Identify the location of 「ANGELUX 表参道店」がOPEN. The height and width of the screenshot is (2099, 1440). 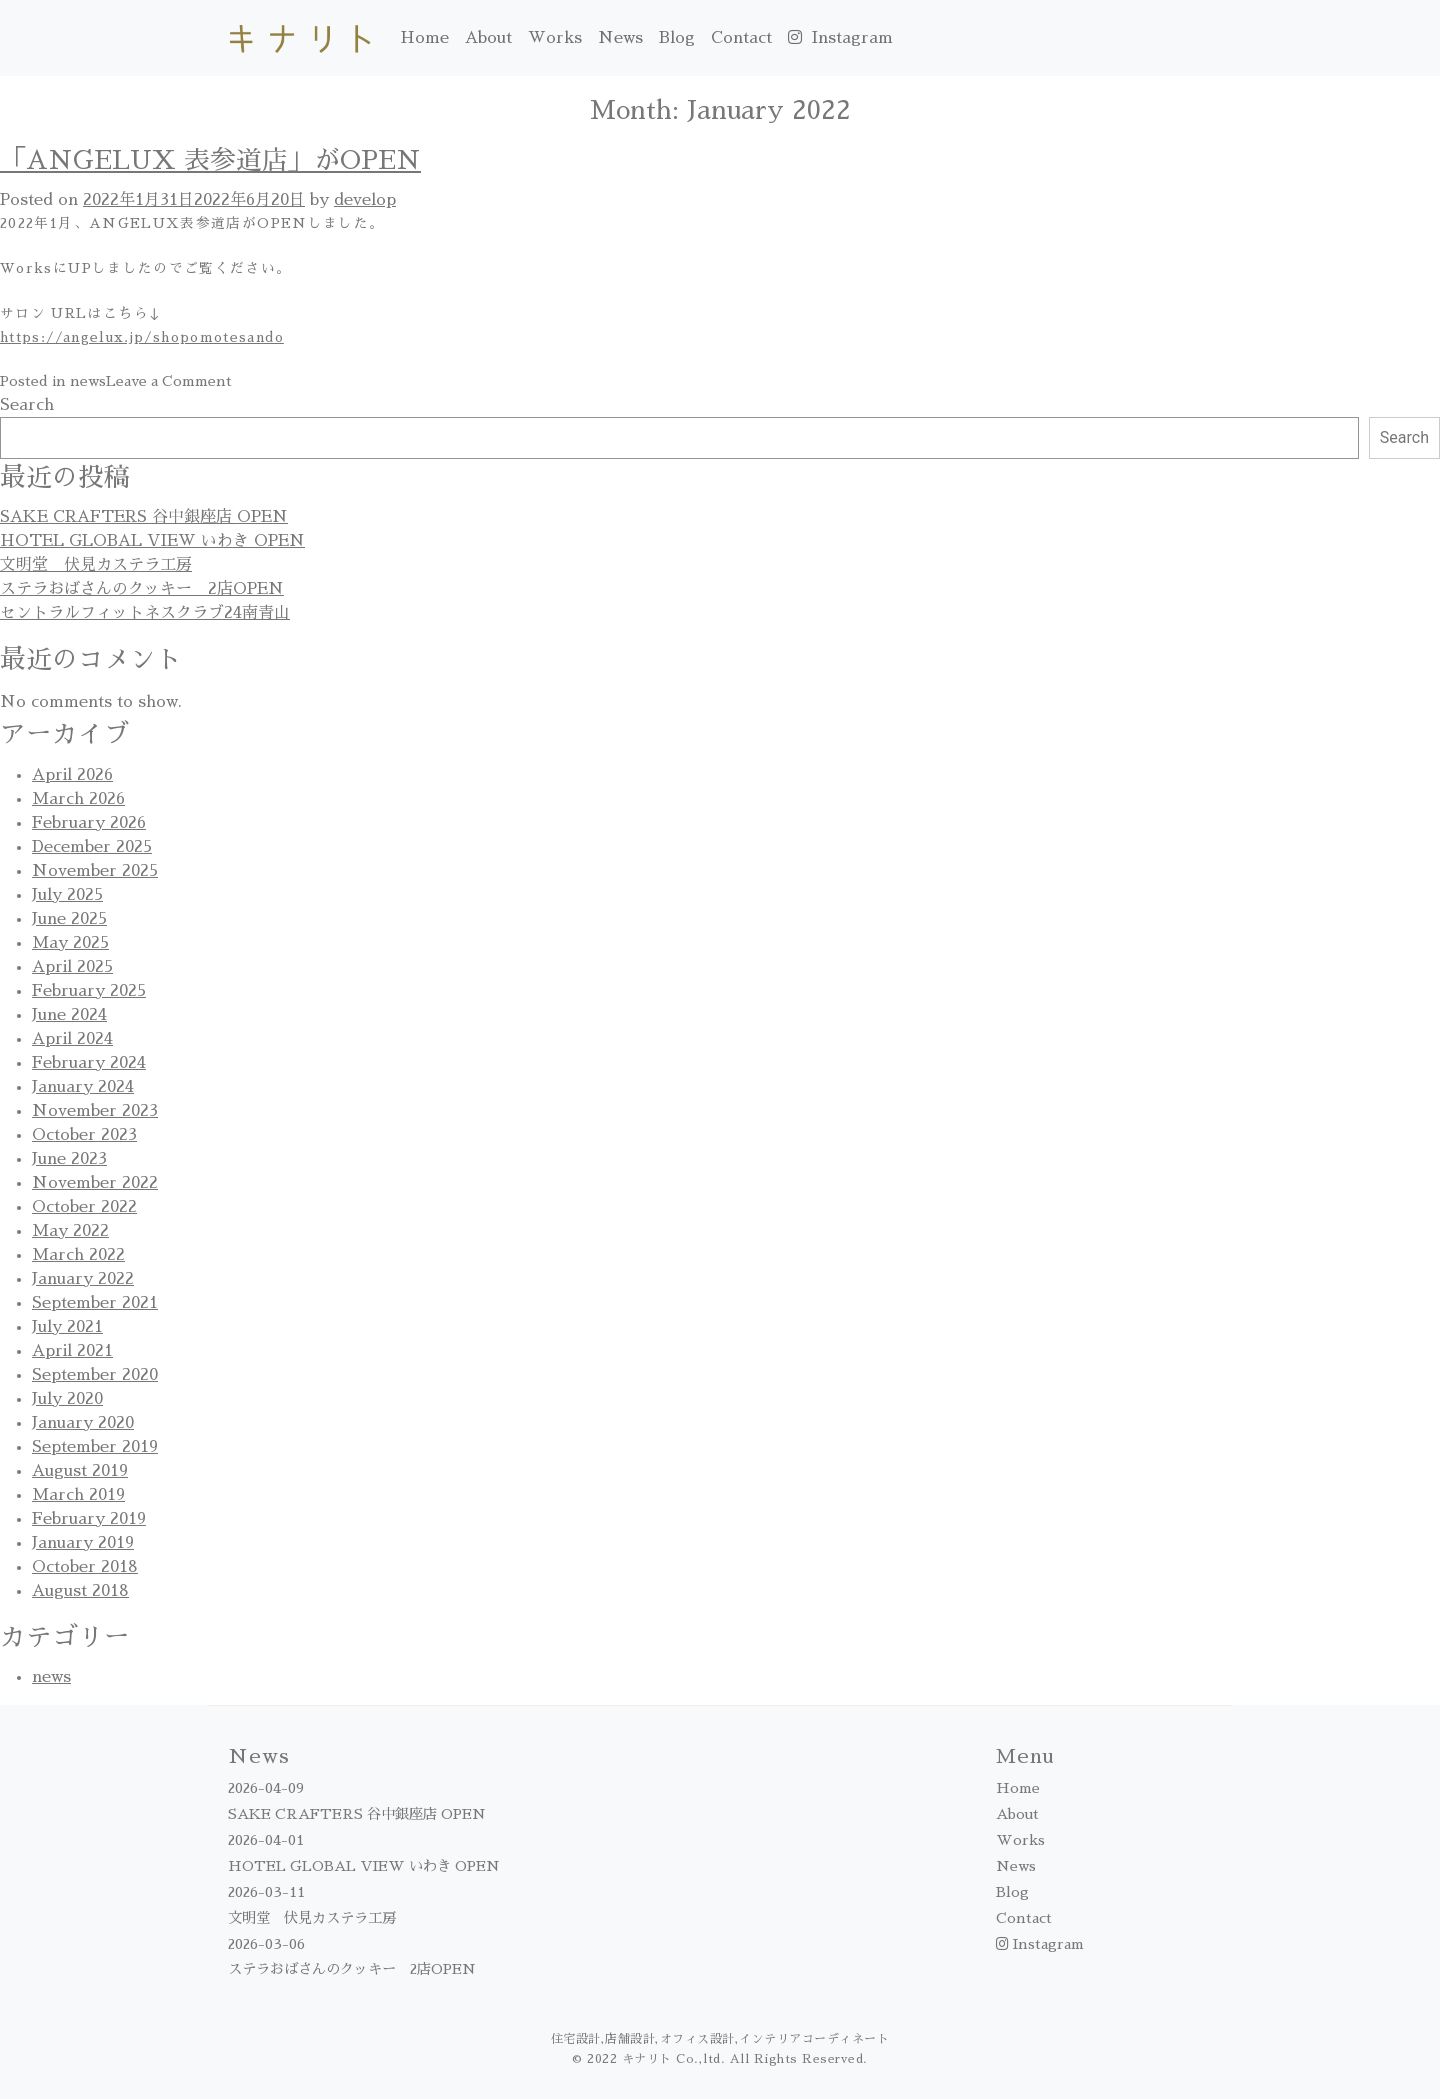
(210, 160).